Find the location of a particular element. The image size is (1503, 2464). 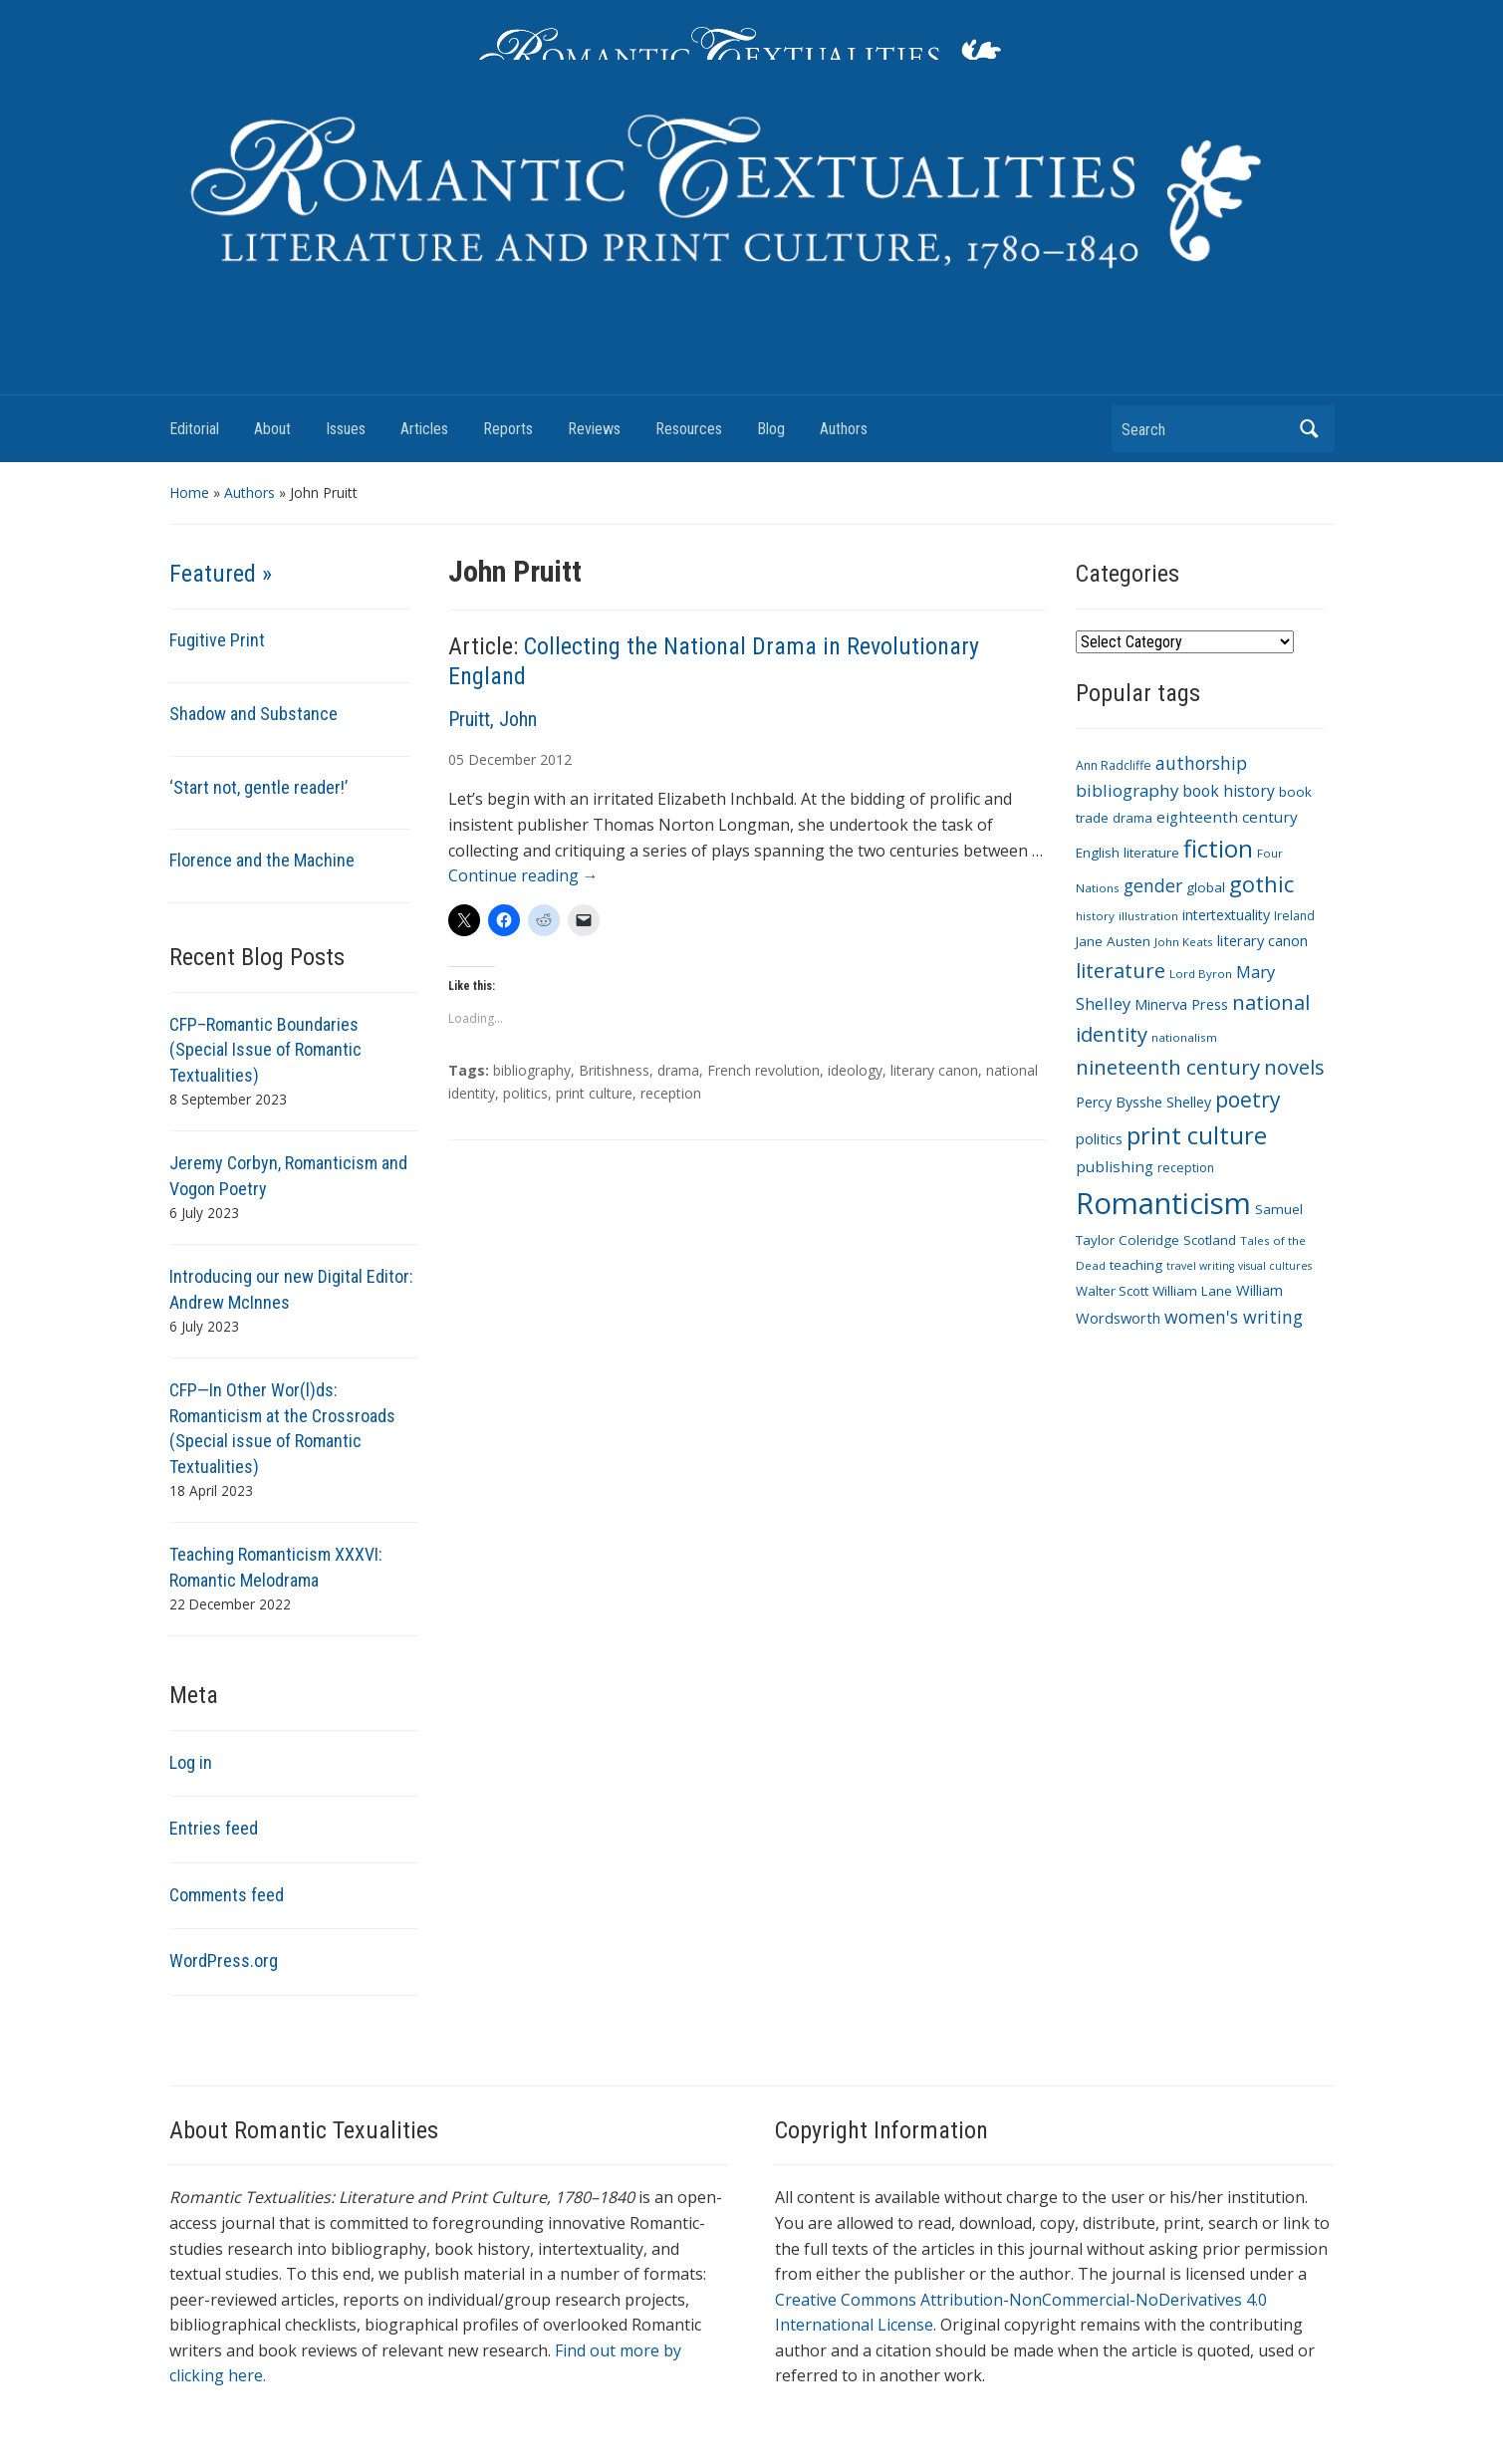

Walter Scott [Walter Scott (11 items)] is located at coordinates (1112, 1291).